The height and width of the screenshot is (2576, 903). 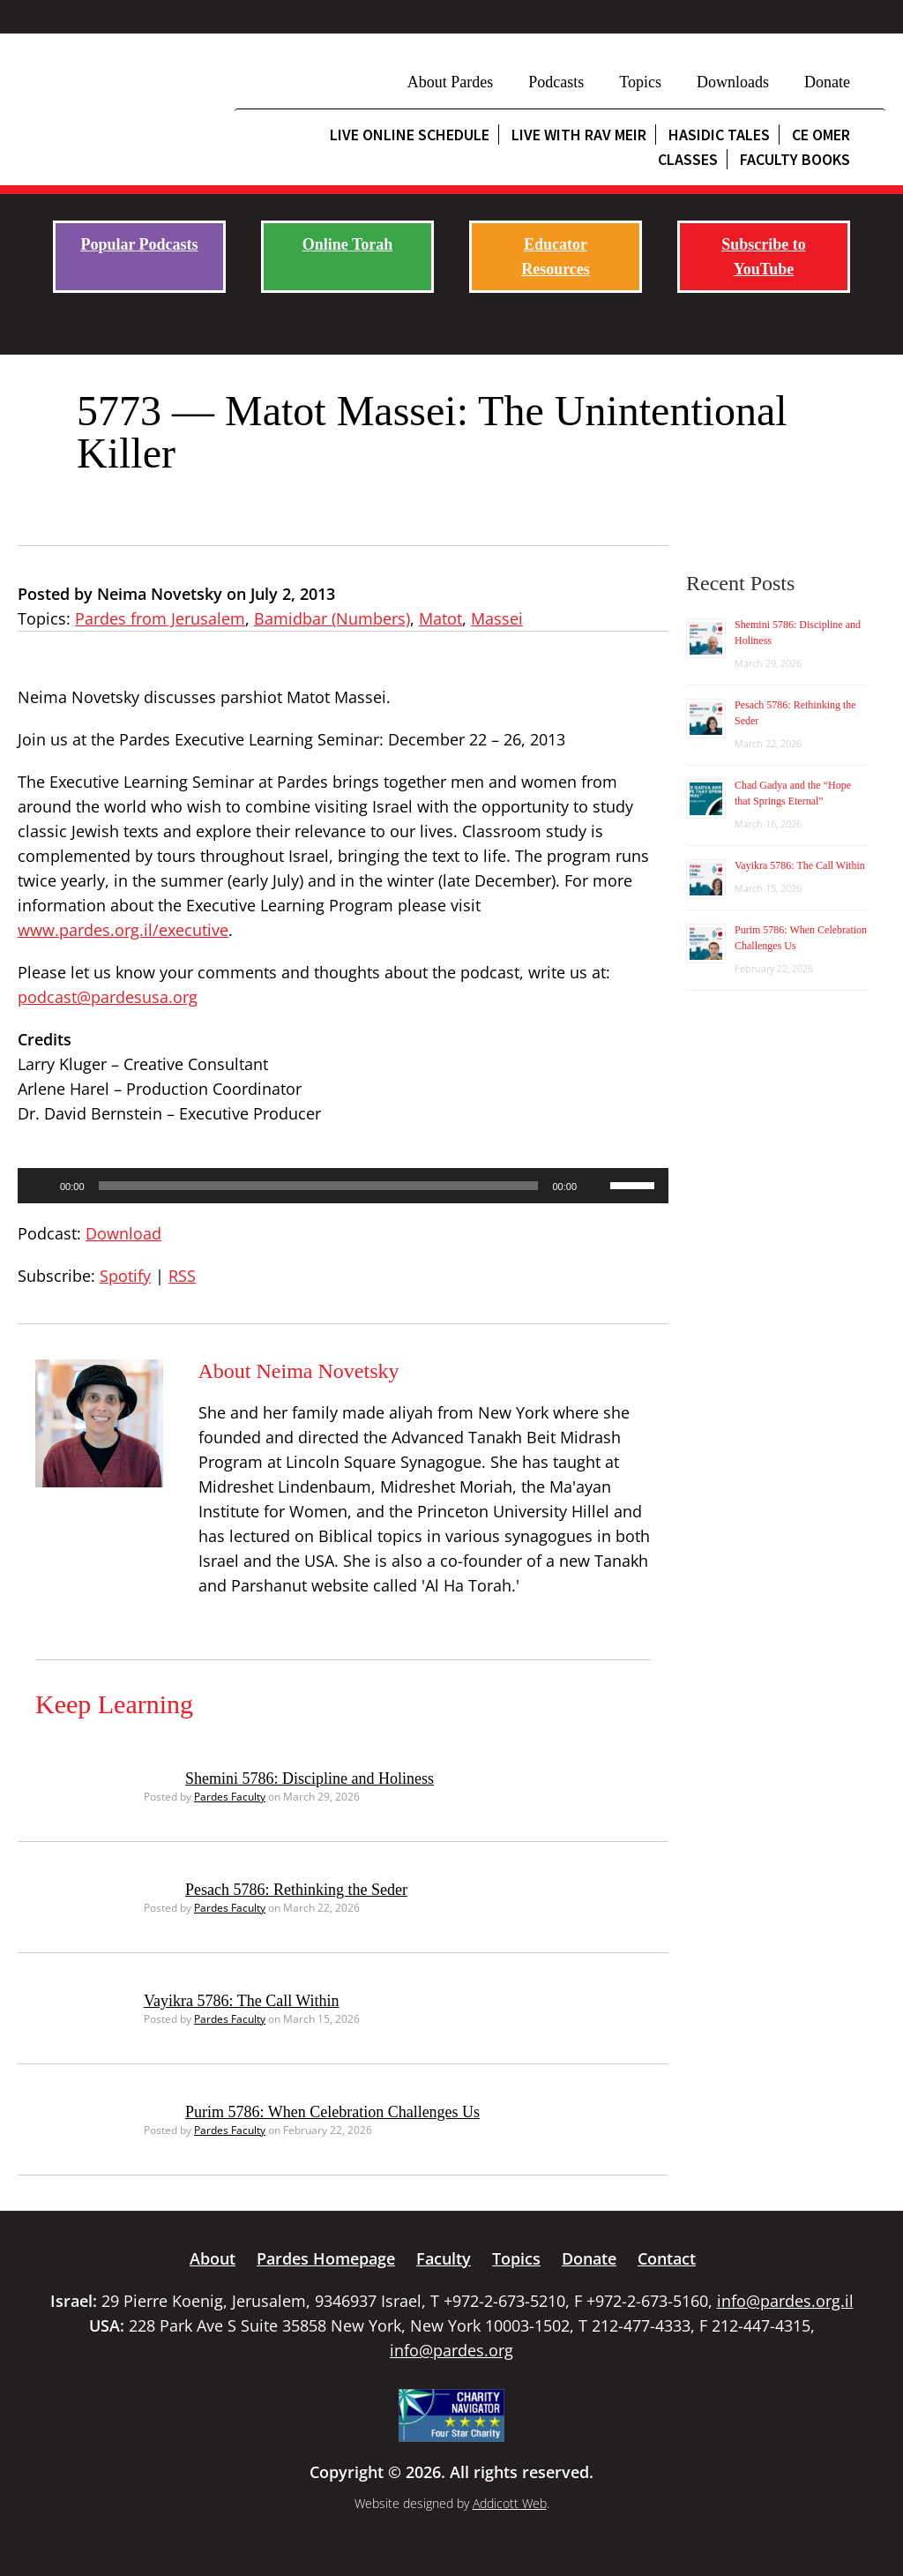 I want to click on Pardes Faculty, so click(x=229, y=1796).